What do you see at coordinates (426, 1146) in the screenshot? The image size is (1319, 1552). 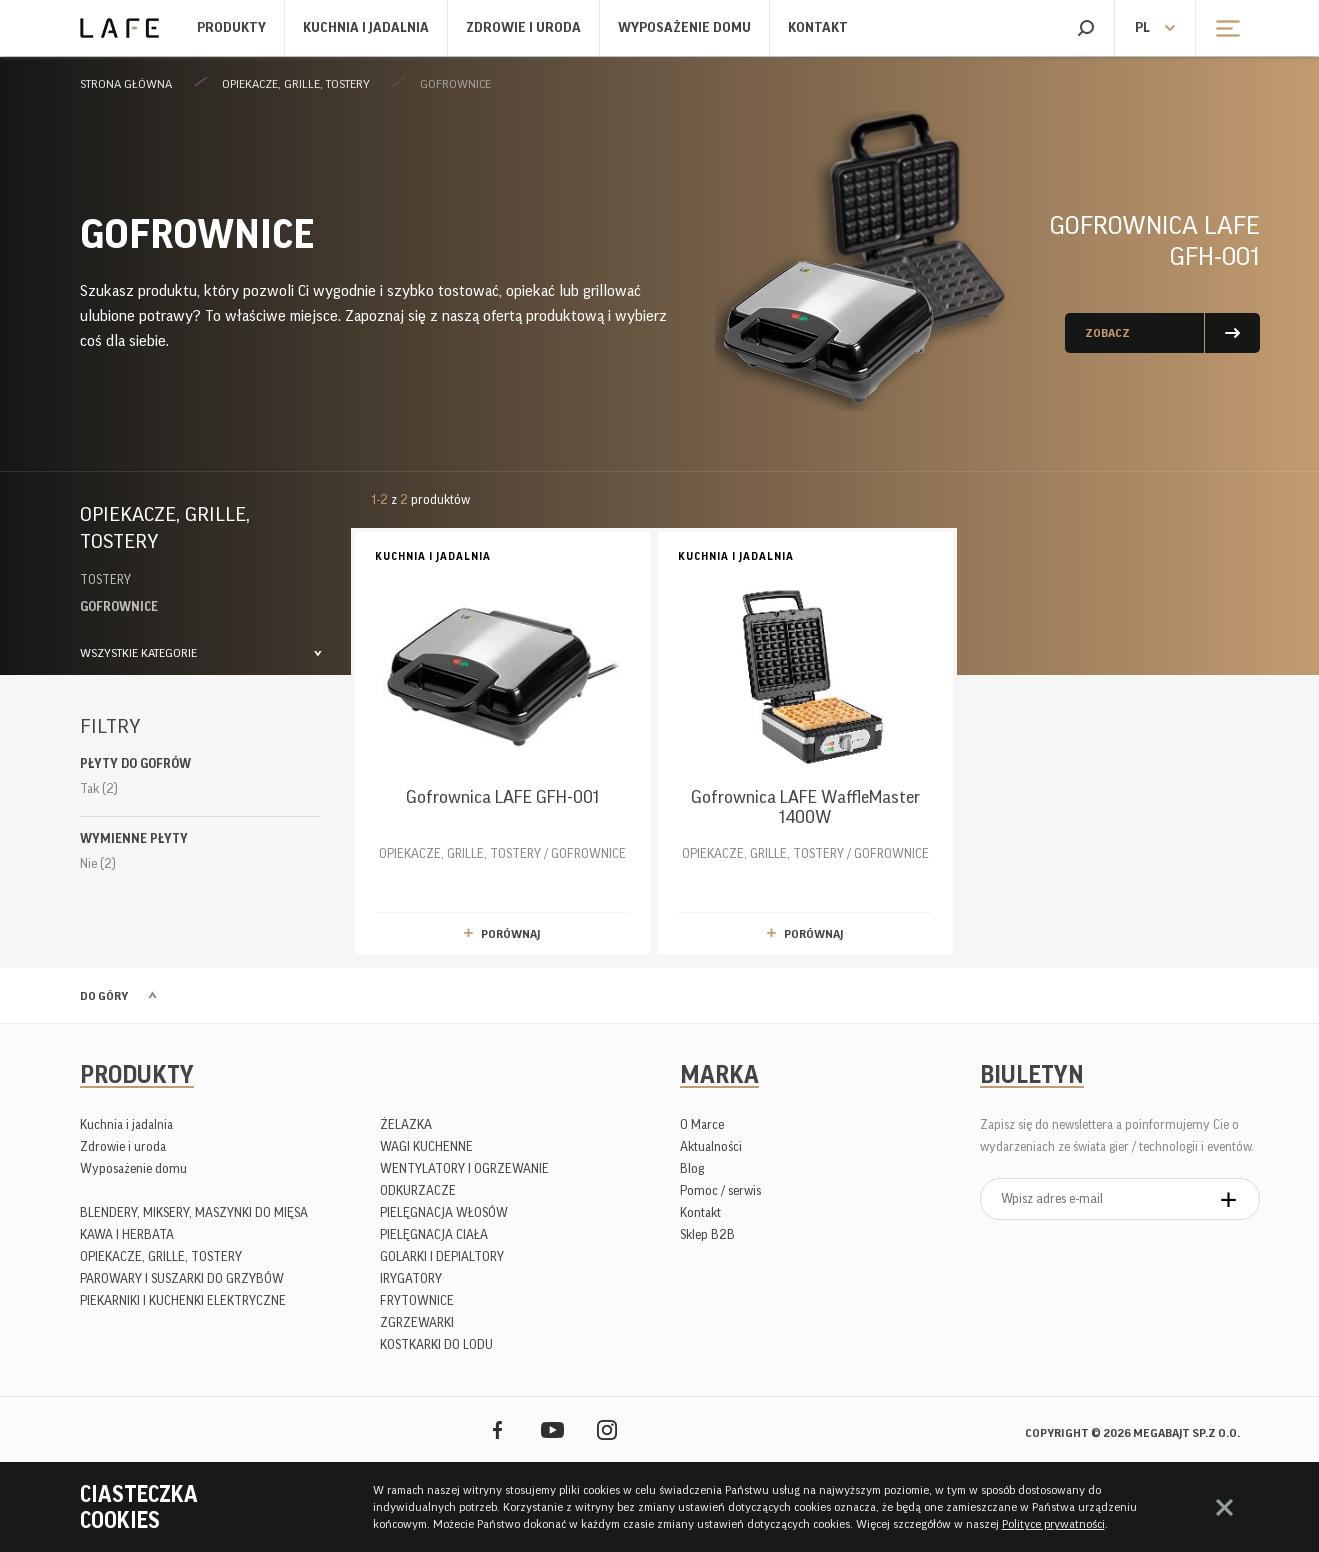 I see `WAGI KUCHENNE` at bounding box center [426, 1146].